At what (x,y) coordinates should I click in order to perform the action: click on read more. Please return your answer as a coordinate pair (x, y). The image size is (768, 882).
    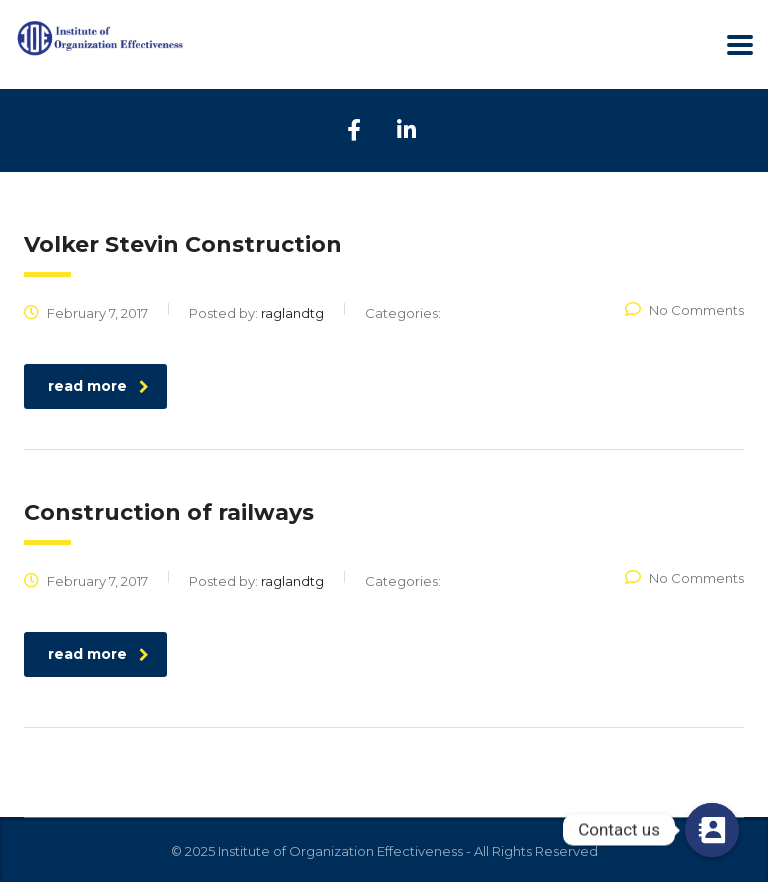
    Looking at the image, I should click on (98, 386).